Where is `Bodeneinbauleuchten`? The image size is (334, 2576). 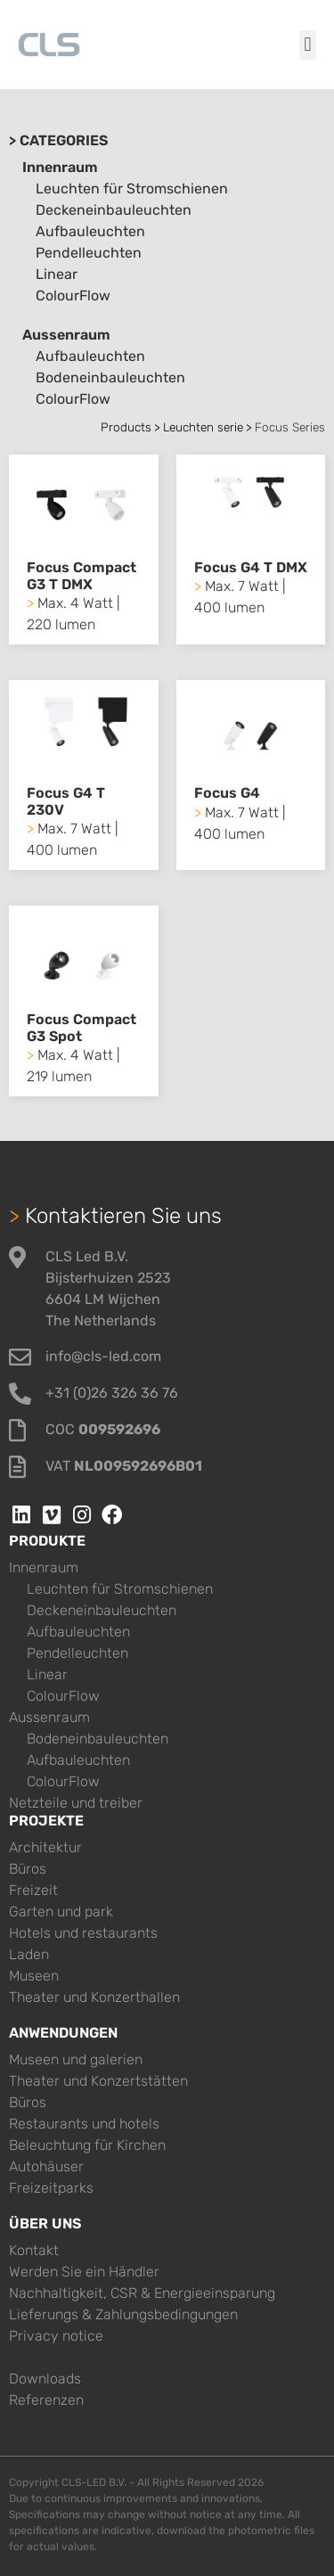
Bodeneinbauleuchten is located at coordinates (110, 377).